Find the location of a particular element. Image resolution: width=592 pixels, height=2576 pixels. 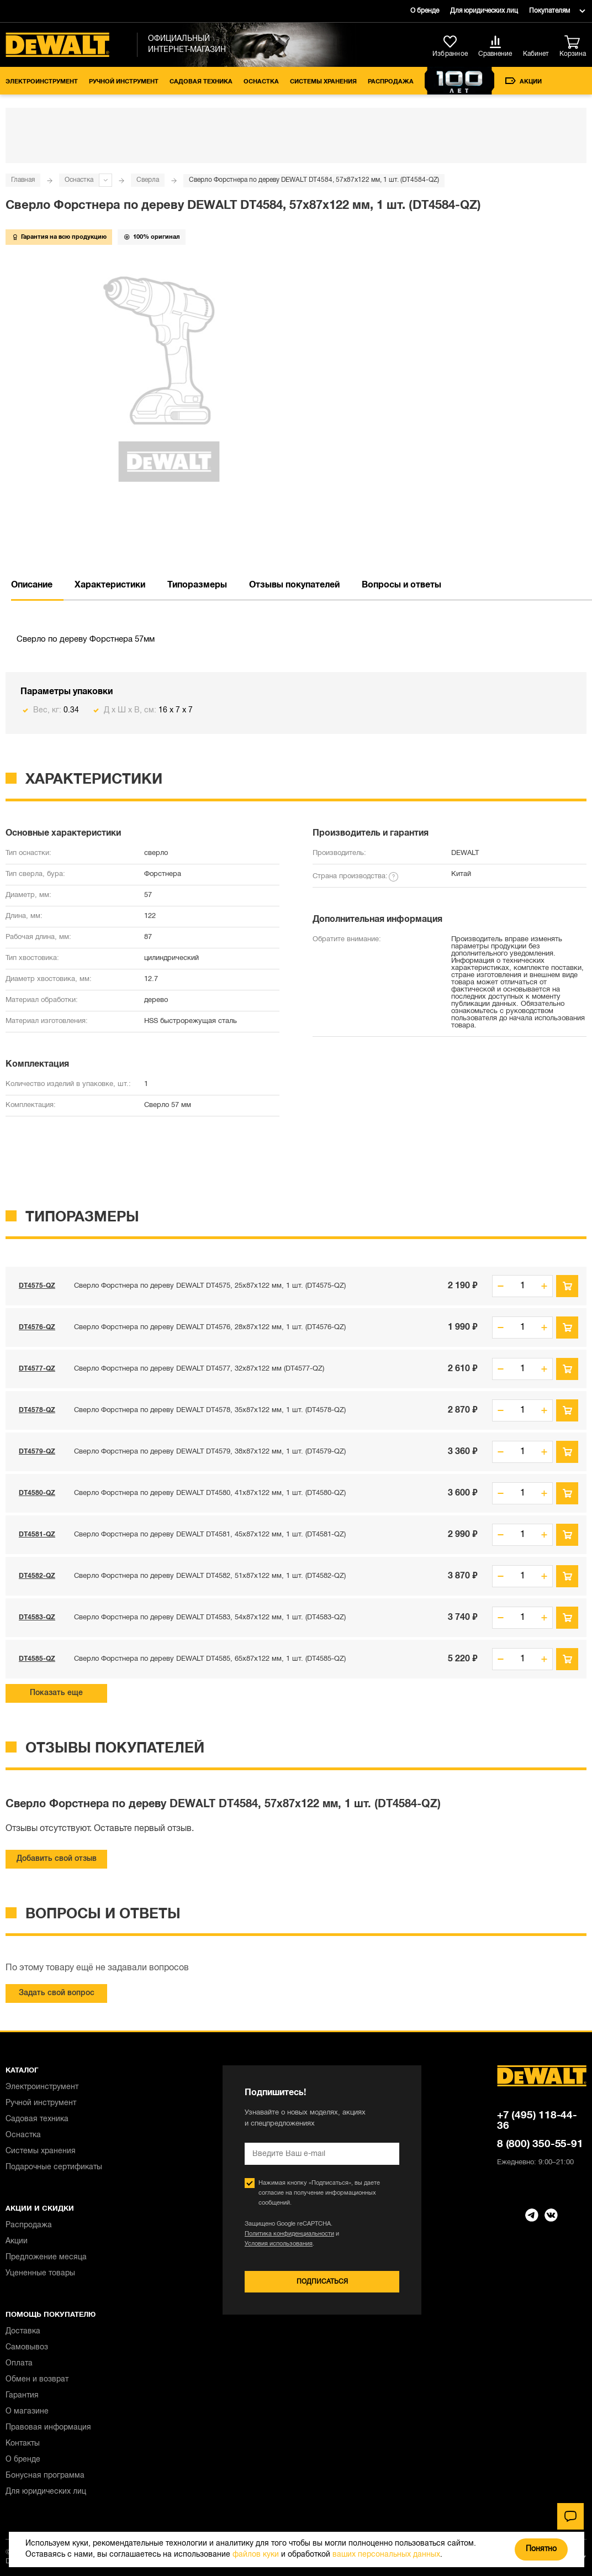

DT4585-QZ is located at coordinates (37, 1659).